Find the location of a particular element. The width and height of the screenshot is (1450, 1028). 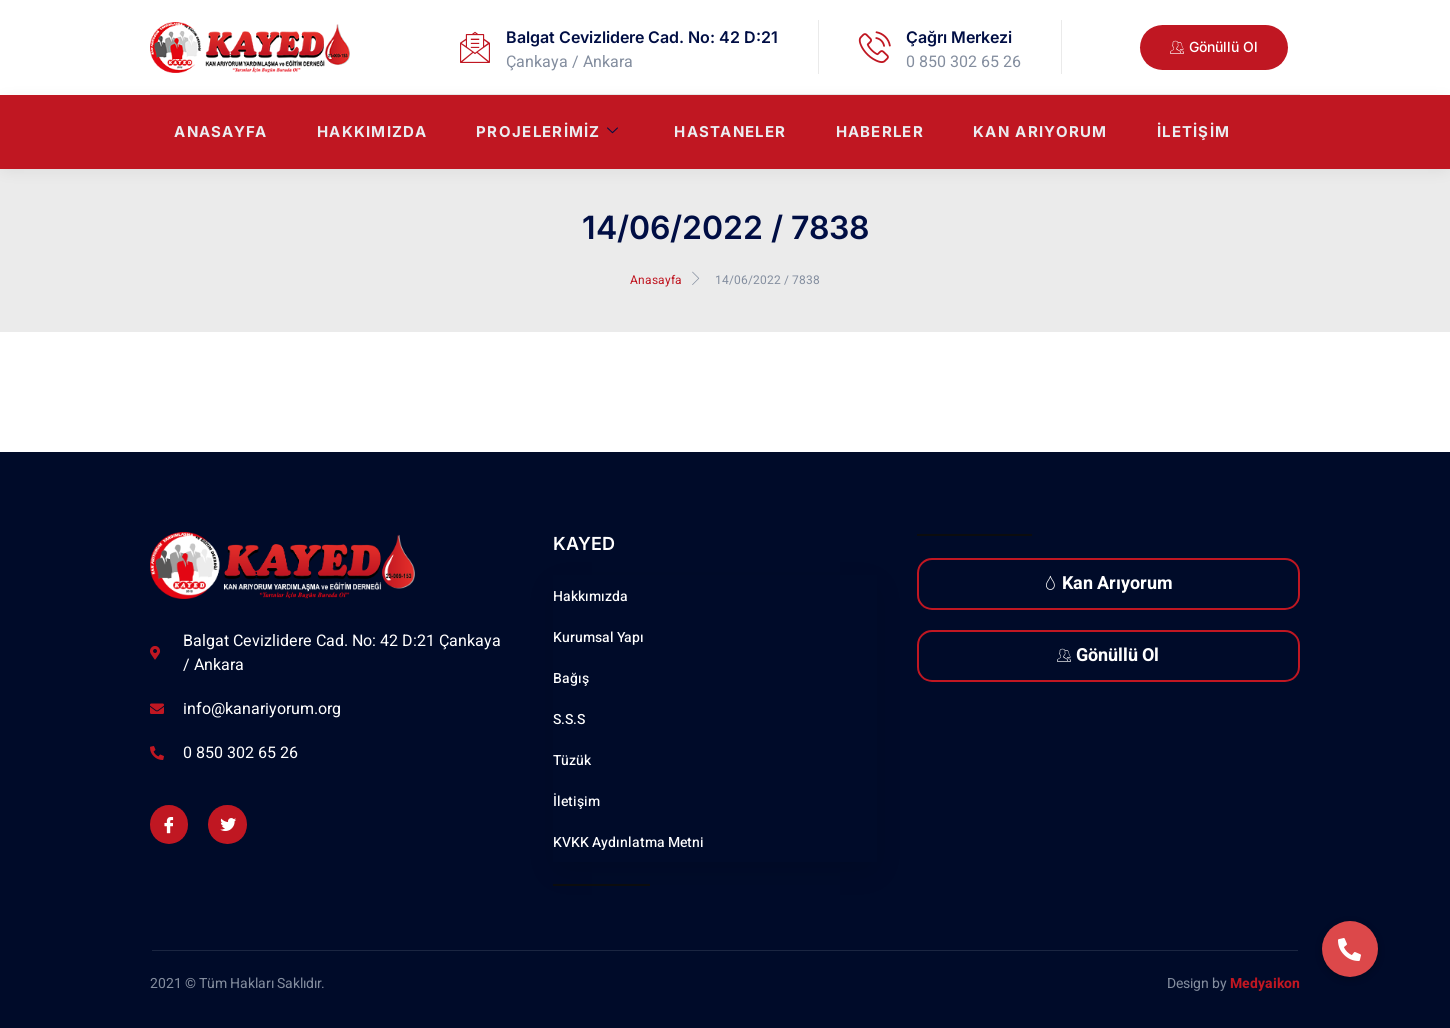

Anasayfa is located at coordinates (216, 132).